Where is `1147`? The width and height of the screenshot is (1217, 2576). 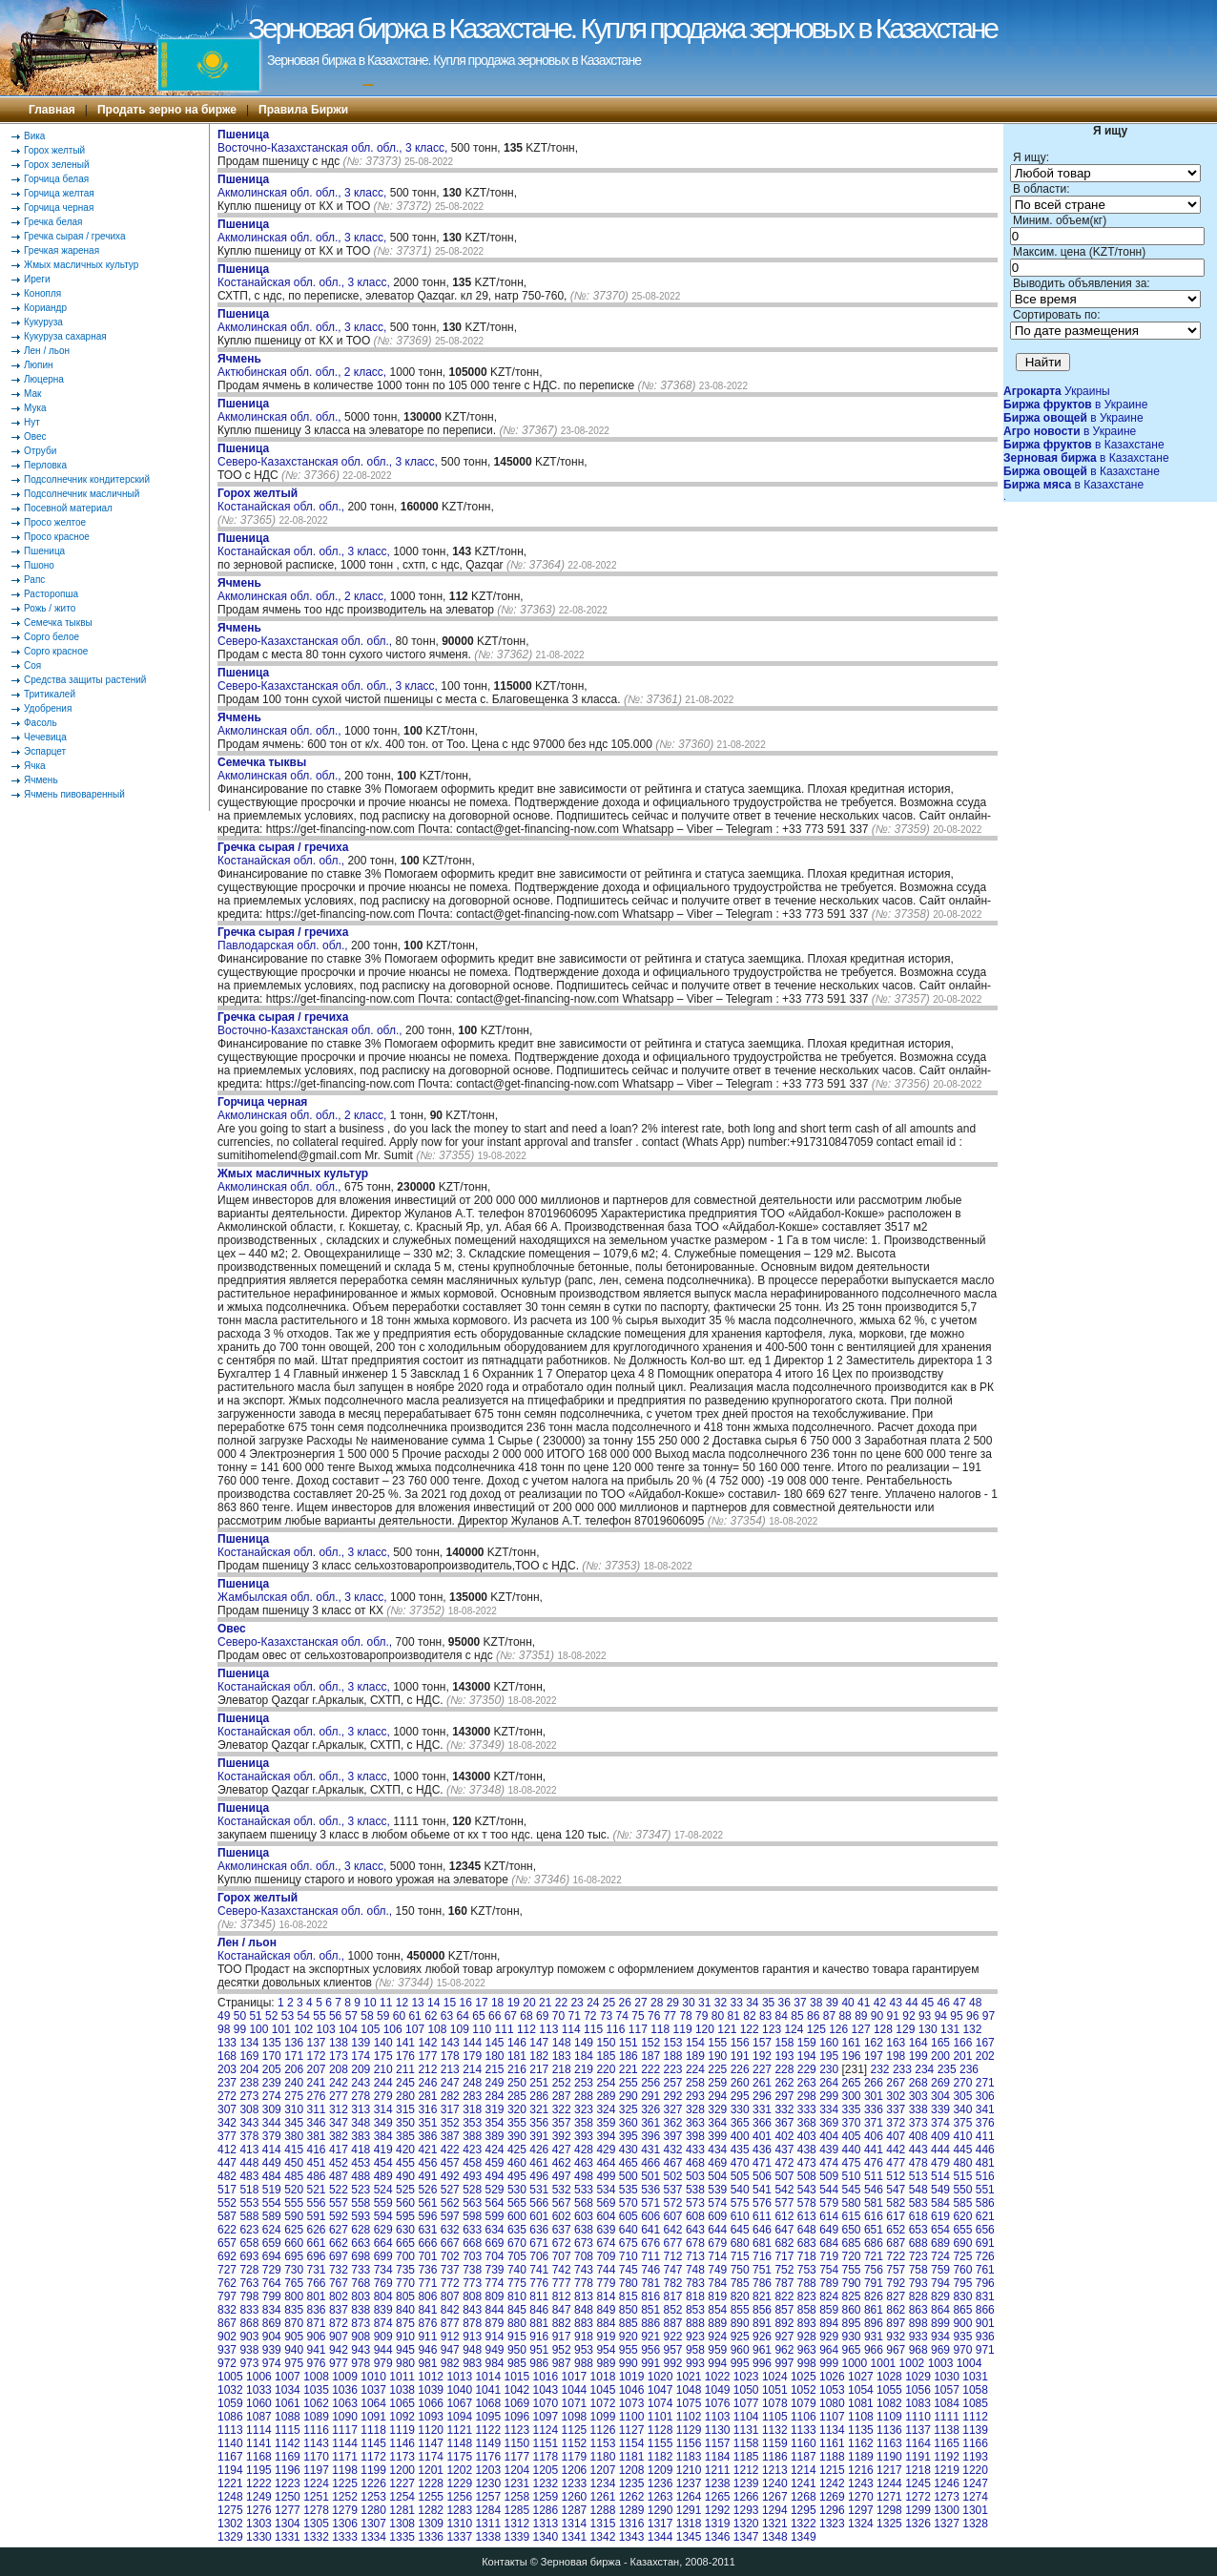 1147 is located at coordinates (430, 2443).